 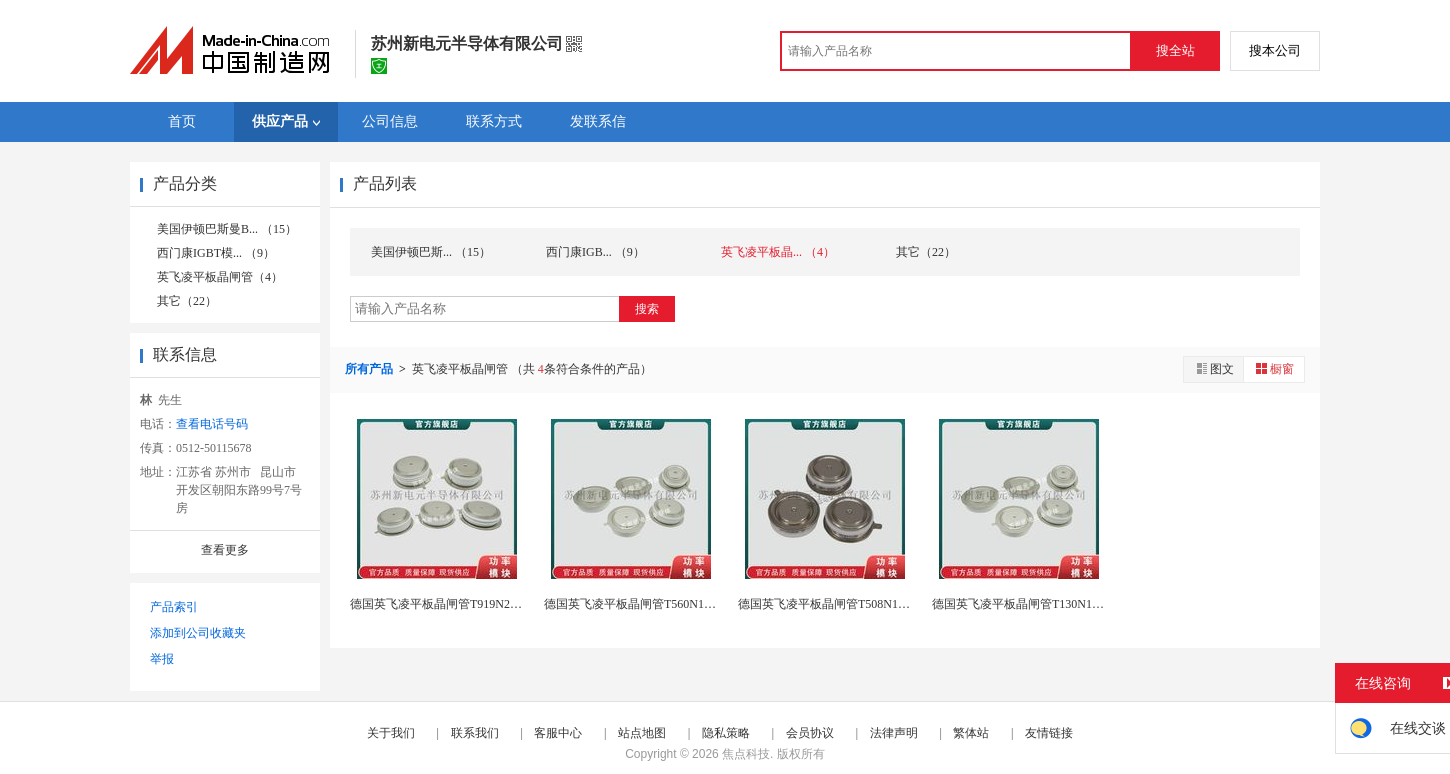 I want to click on 关于我们, so click(x=391, y=733).